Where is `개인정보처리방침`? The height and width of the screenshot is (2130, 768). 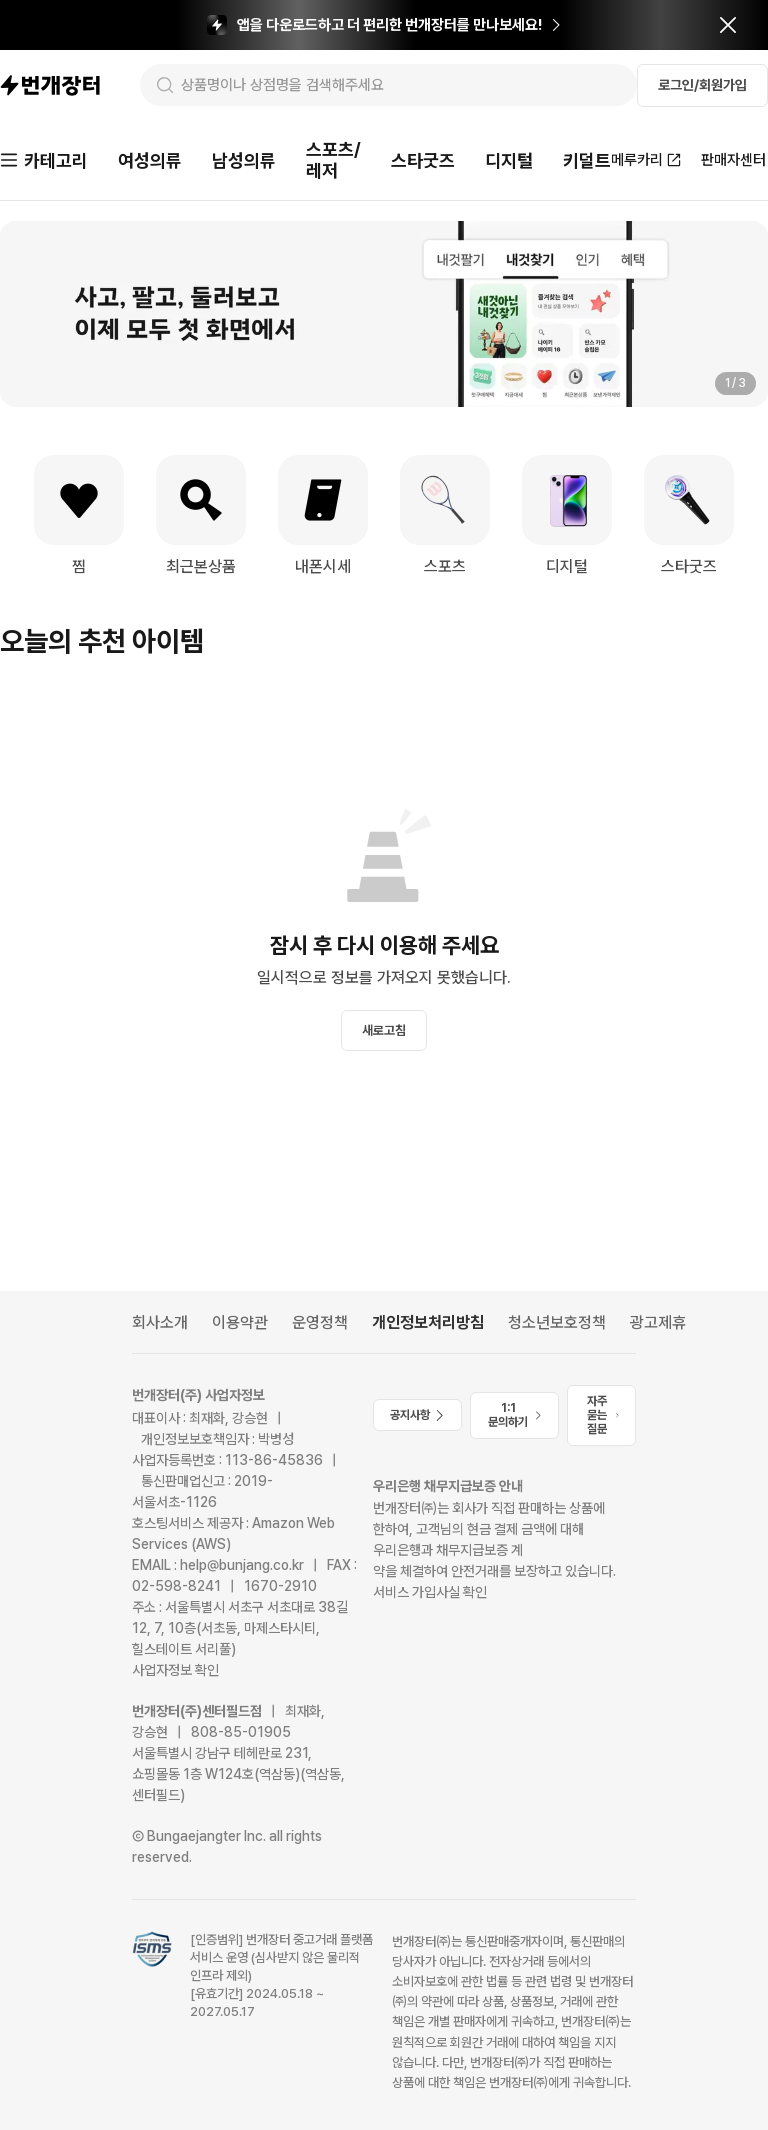 개인정보처리방침 is located at coordinates (428, 1322).